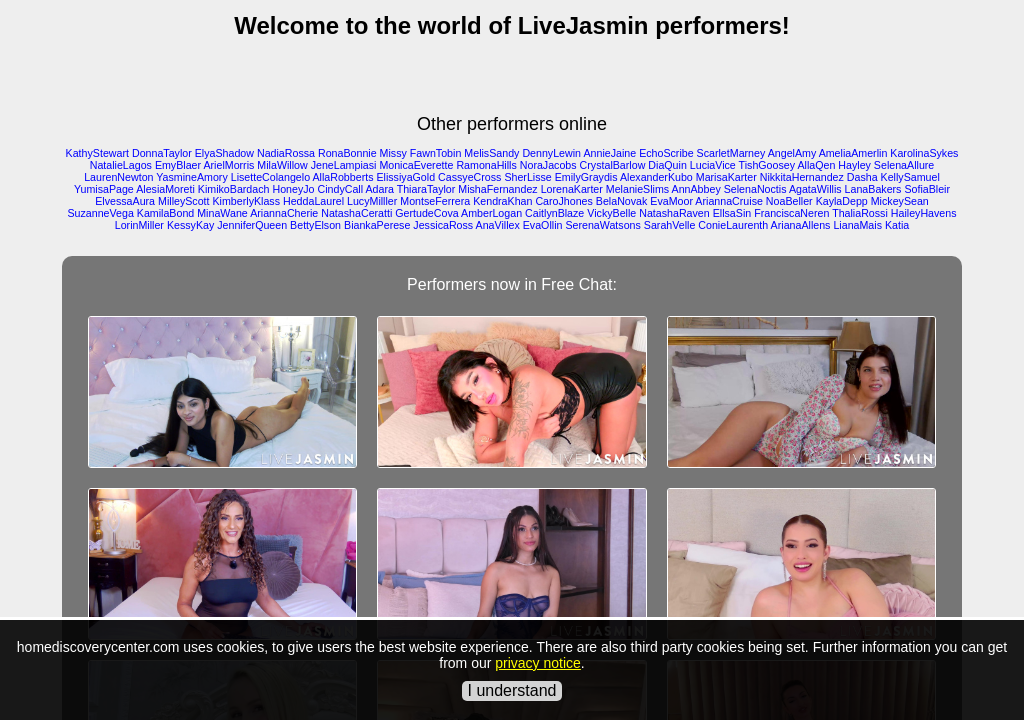  What do you see at coordinates (125, 201) in the screenshot?
I see `ElvessaAura` at bounding box center [125, 201].